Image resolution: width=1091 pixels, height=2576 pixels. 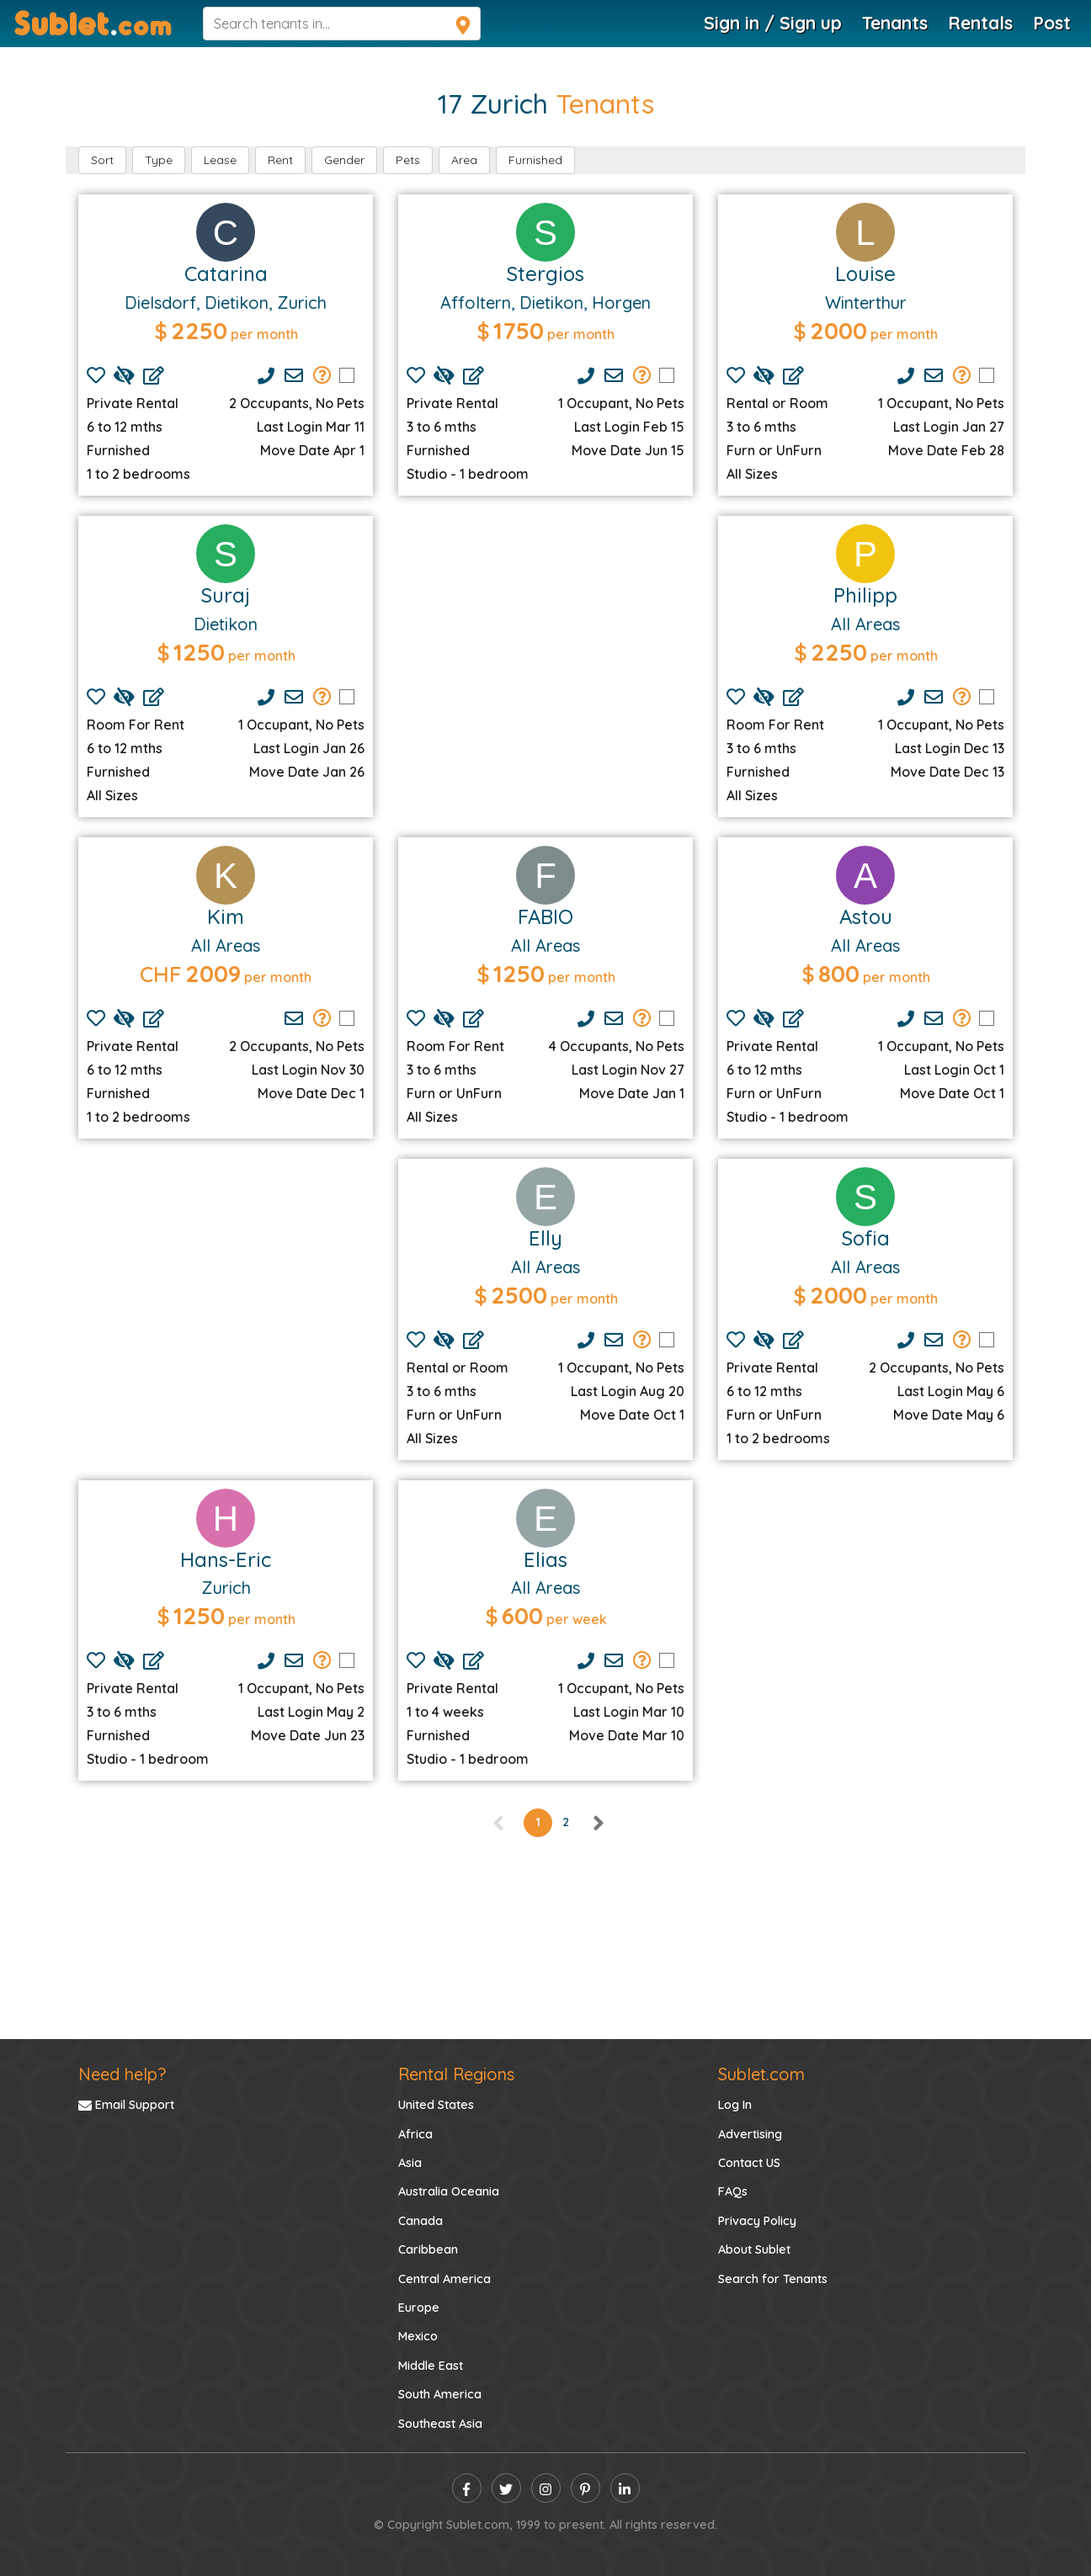 What do you see at coordinates (322, 375) in the screenshot?
I see `[Send Group Mails]` at bounding box center [322, 375].